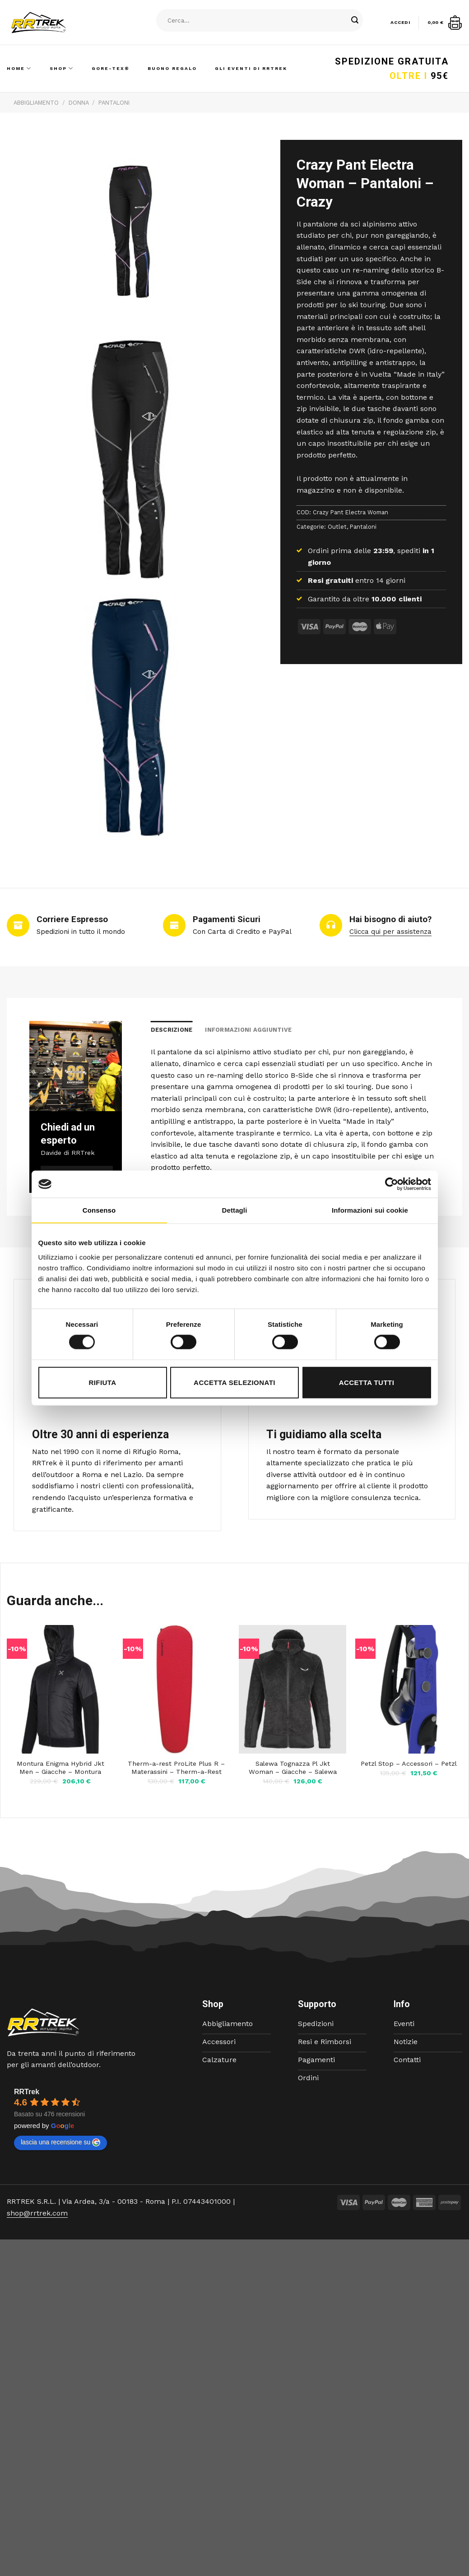 This screenshot has height=2576, width=469. Describe the element at coordinates (370, 1210) in the screenshot. I see `Informazioni sui cookie [tab]` at that location.